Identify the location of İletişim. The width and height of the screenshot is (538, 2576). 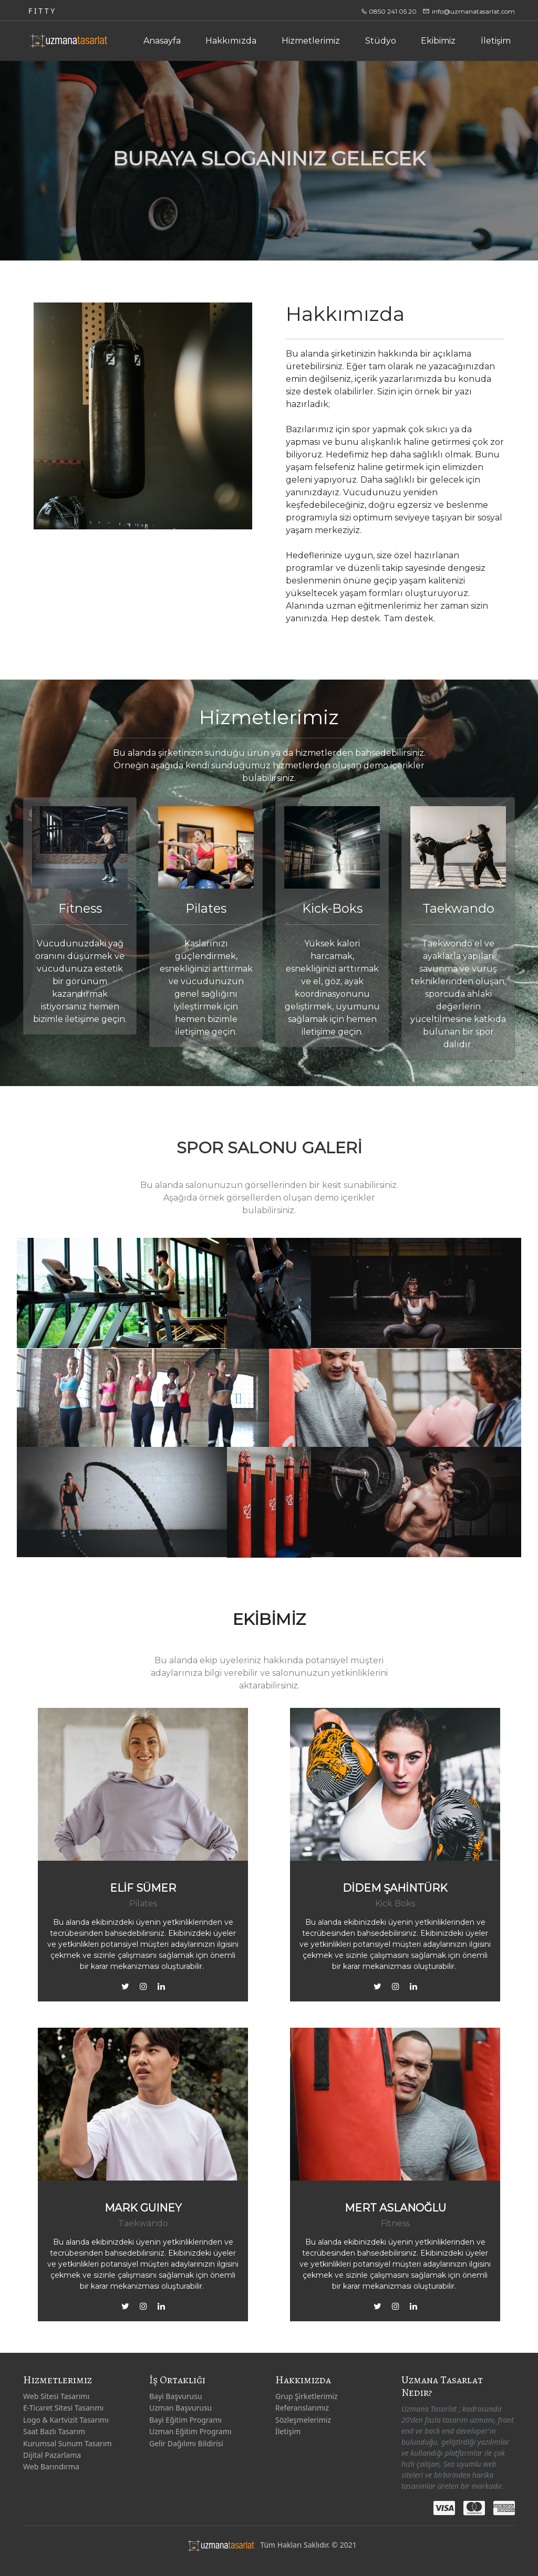
(496, 41).